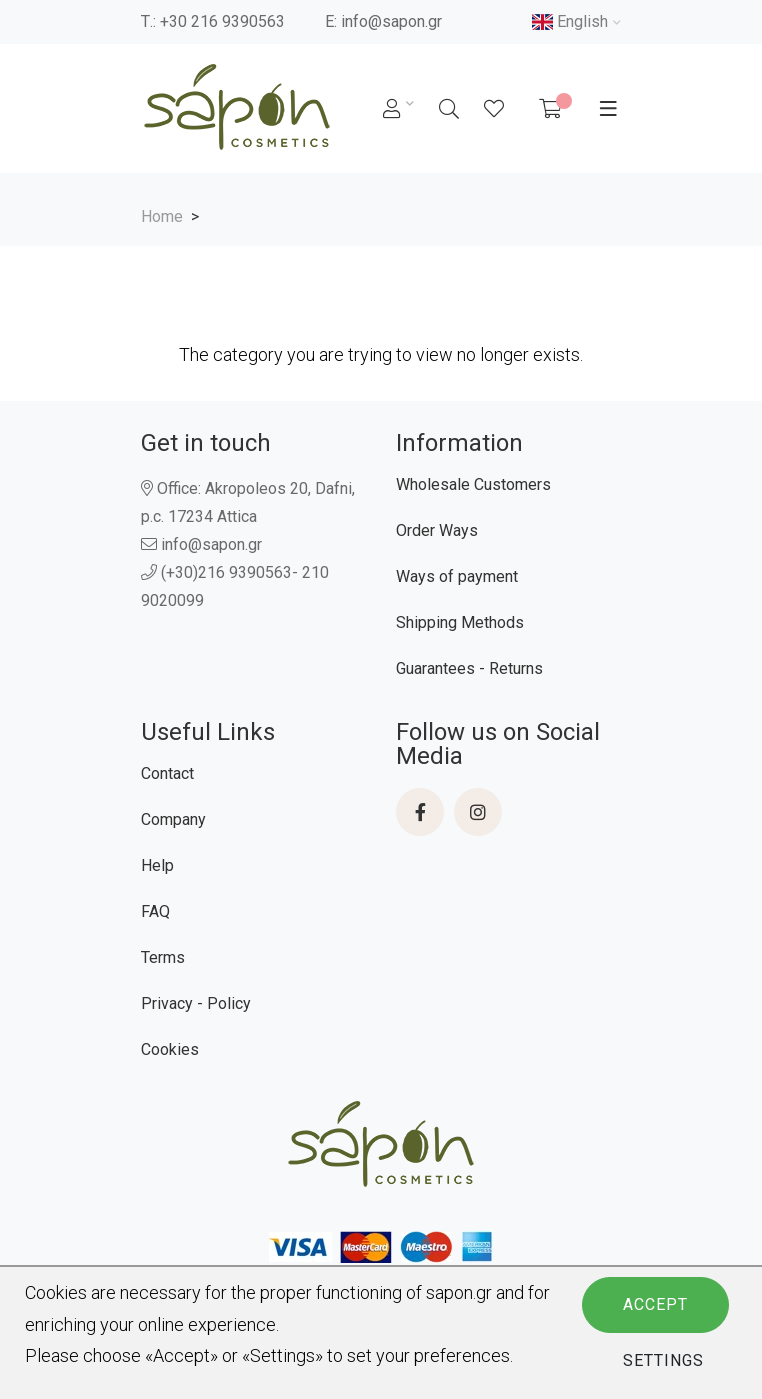 This screenshot has width=762, height=1399. I want to click on Home, so click(162, 216).